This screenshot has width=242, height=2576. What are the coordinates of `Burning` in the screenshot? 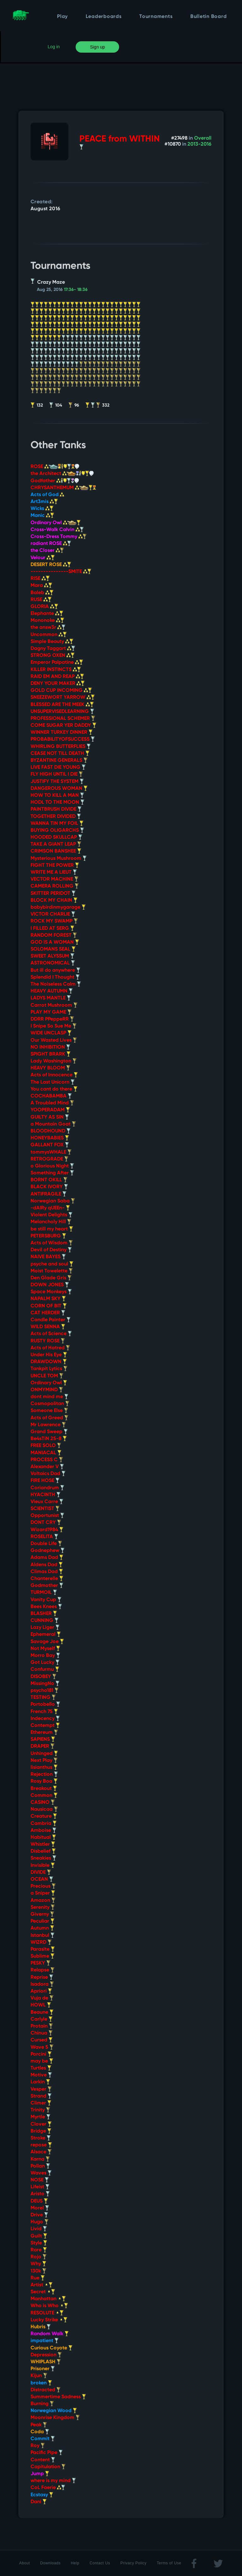 It's located at (42, 2403).